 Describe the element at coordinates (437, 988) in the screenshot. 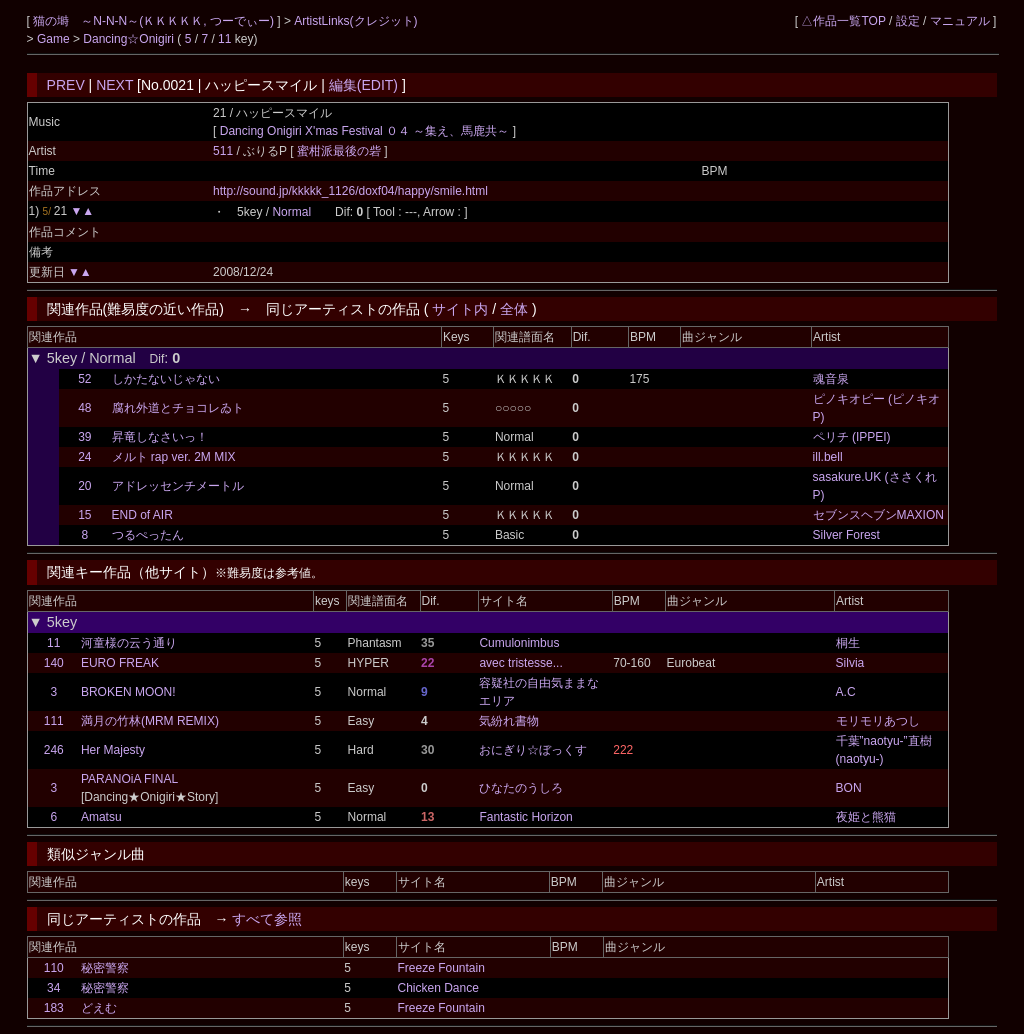

I see `Chicken Dance` at that location.